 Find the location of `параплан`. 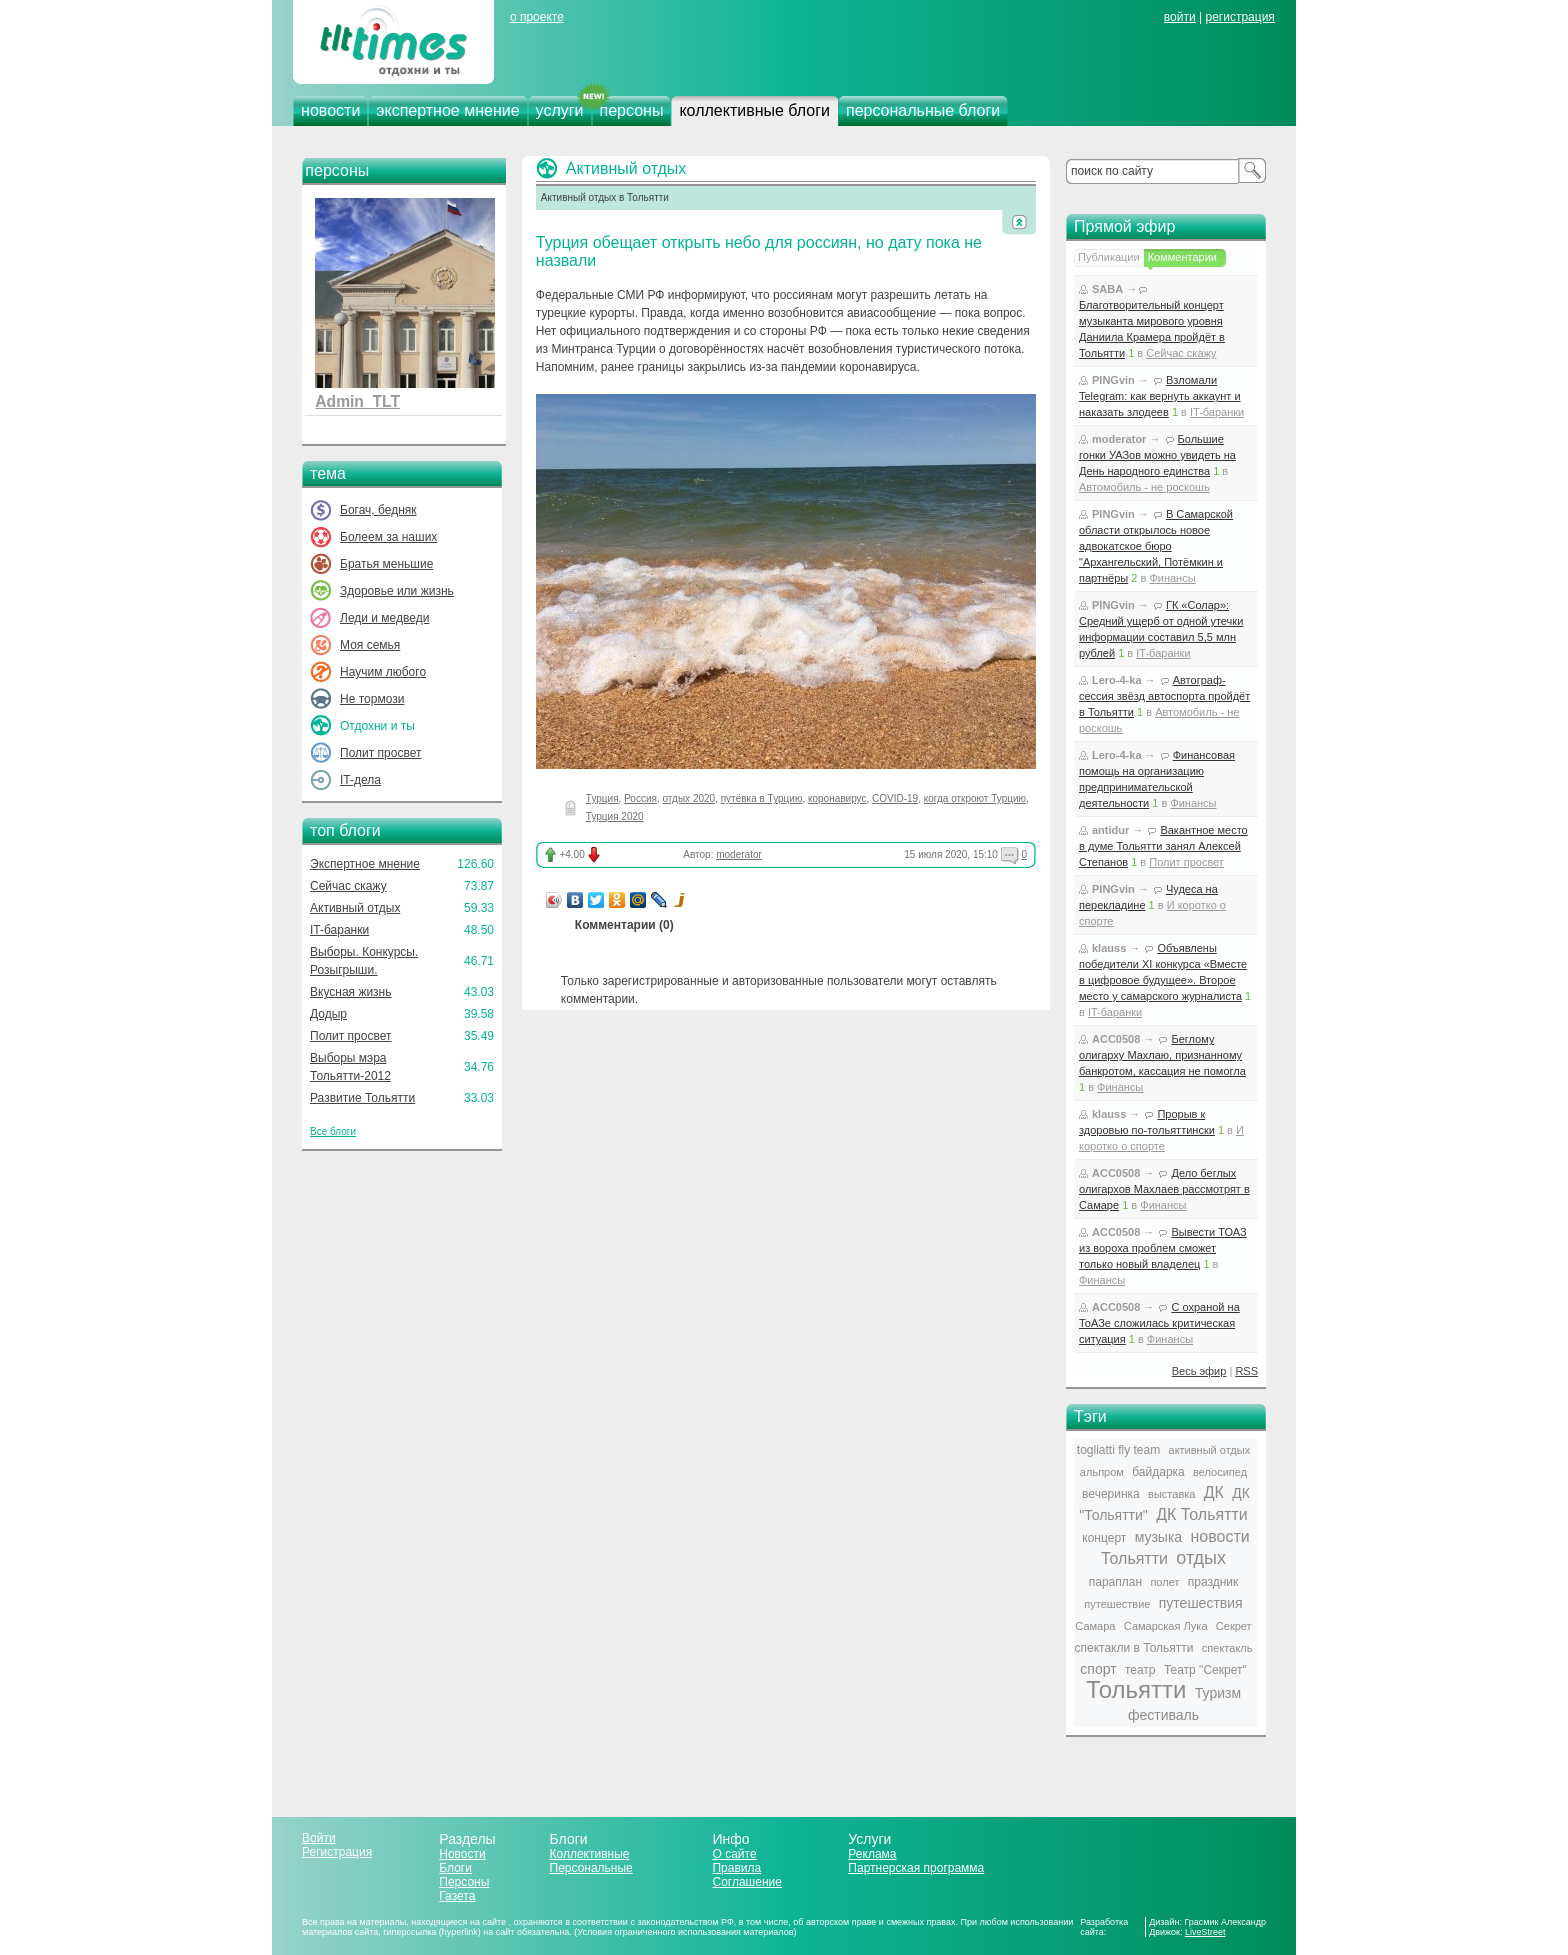

параплан is located at coordinates (1115, 1582).